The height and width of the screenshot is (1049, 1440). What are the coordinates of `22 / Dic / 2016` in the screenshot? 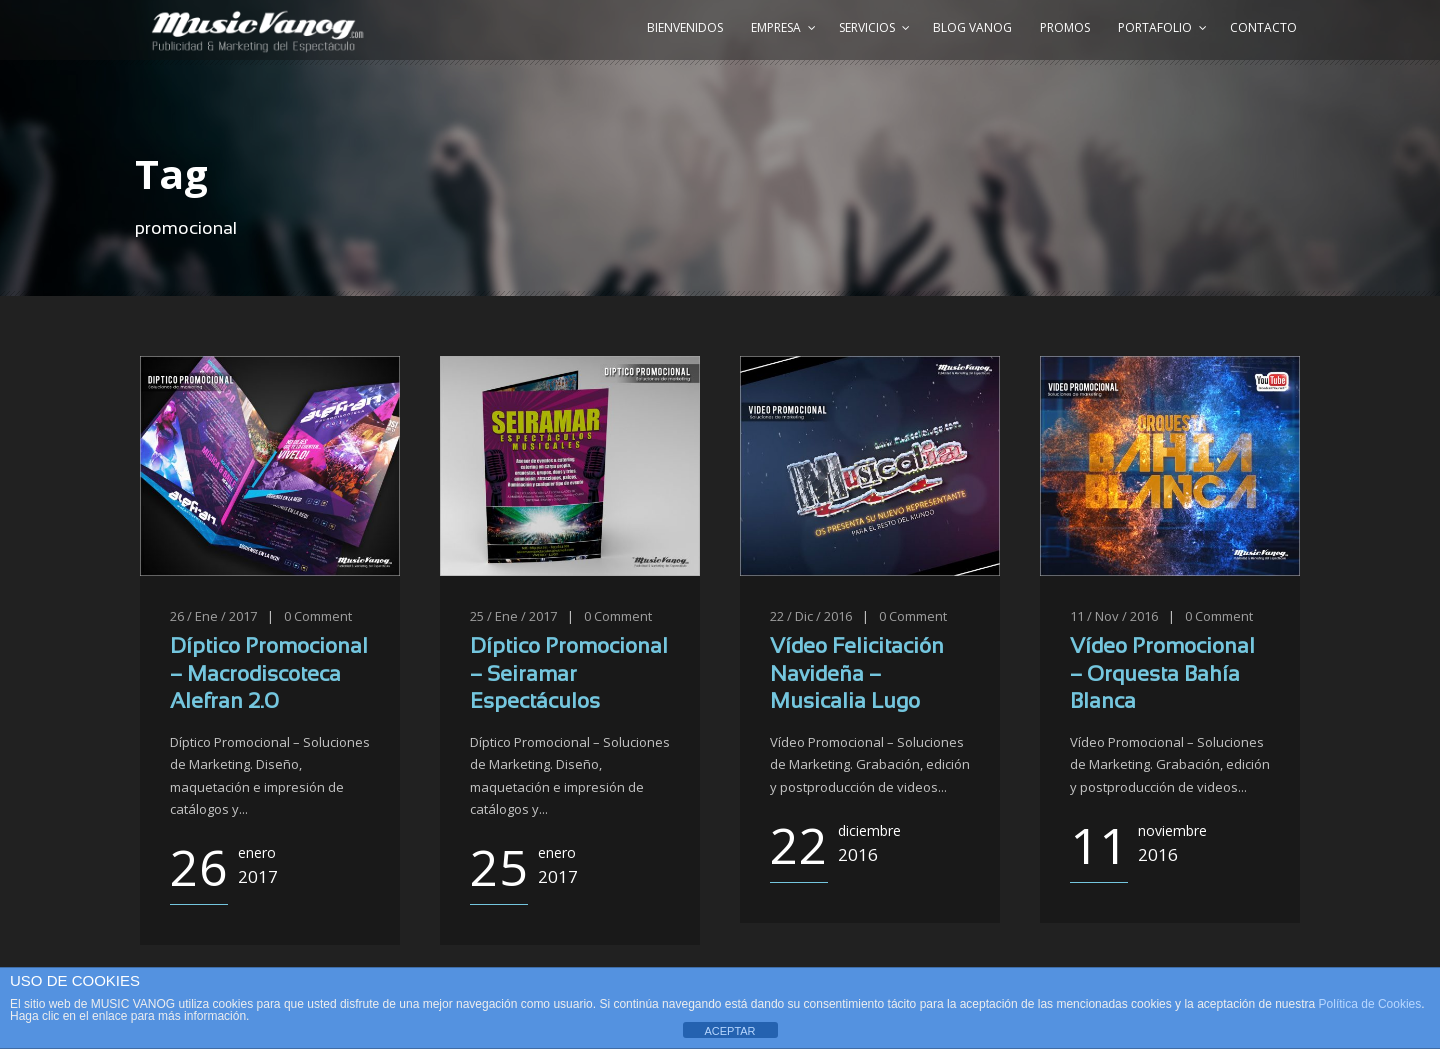 It's located at (811, 616).